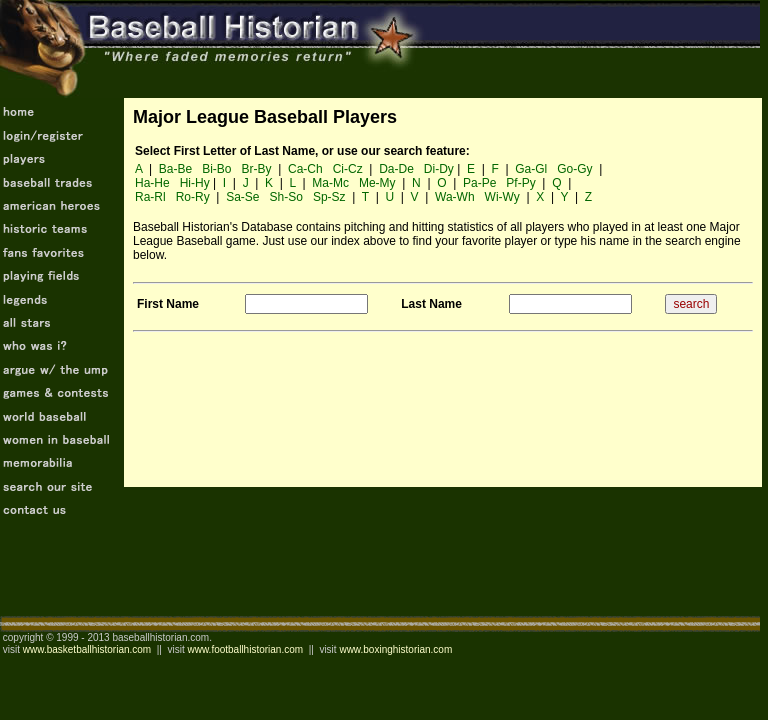  Describe the element at coordinates (305, 169) in the screenshot. I see `Ca-Ch` at that location.